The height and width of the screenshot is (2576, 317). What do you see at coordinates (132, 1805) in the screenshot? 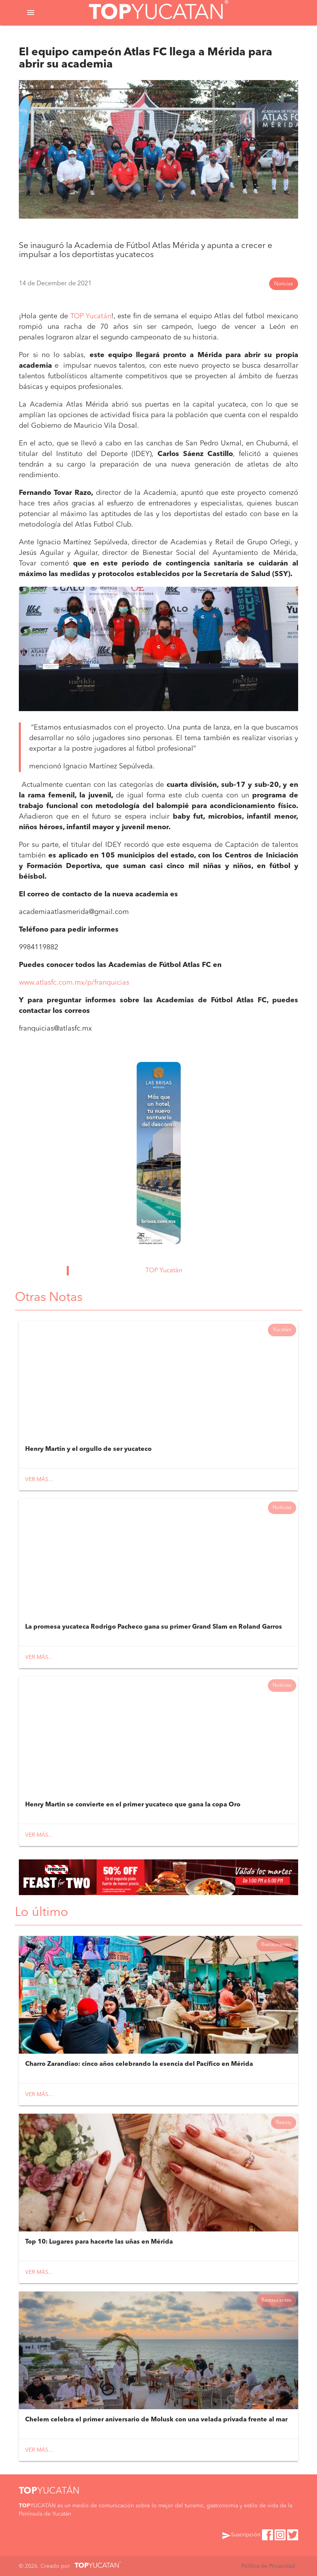
I see `Henry Martin se convierte en el primer yucateco que gana la copa Oro` at bounding box center [132, 1805].